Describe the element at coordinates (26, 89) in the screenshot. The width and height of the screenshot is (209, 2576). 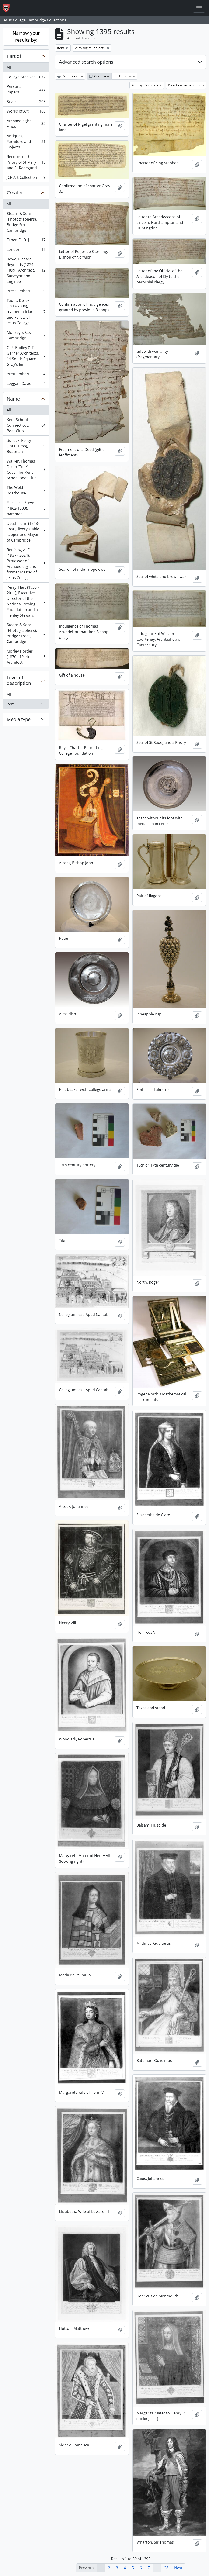
I see `Personal Papers` at that location.